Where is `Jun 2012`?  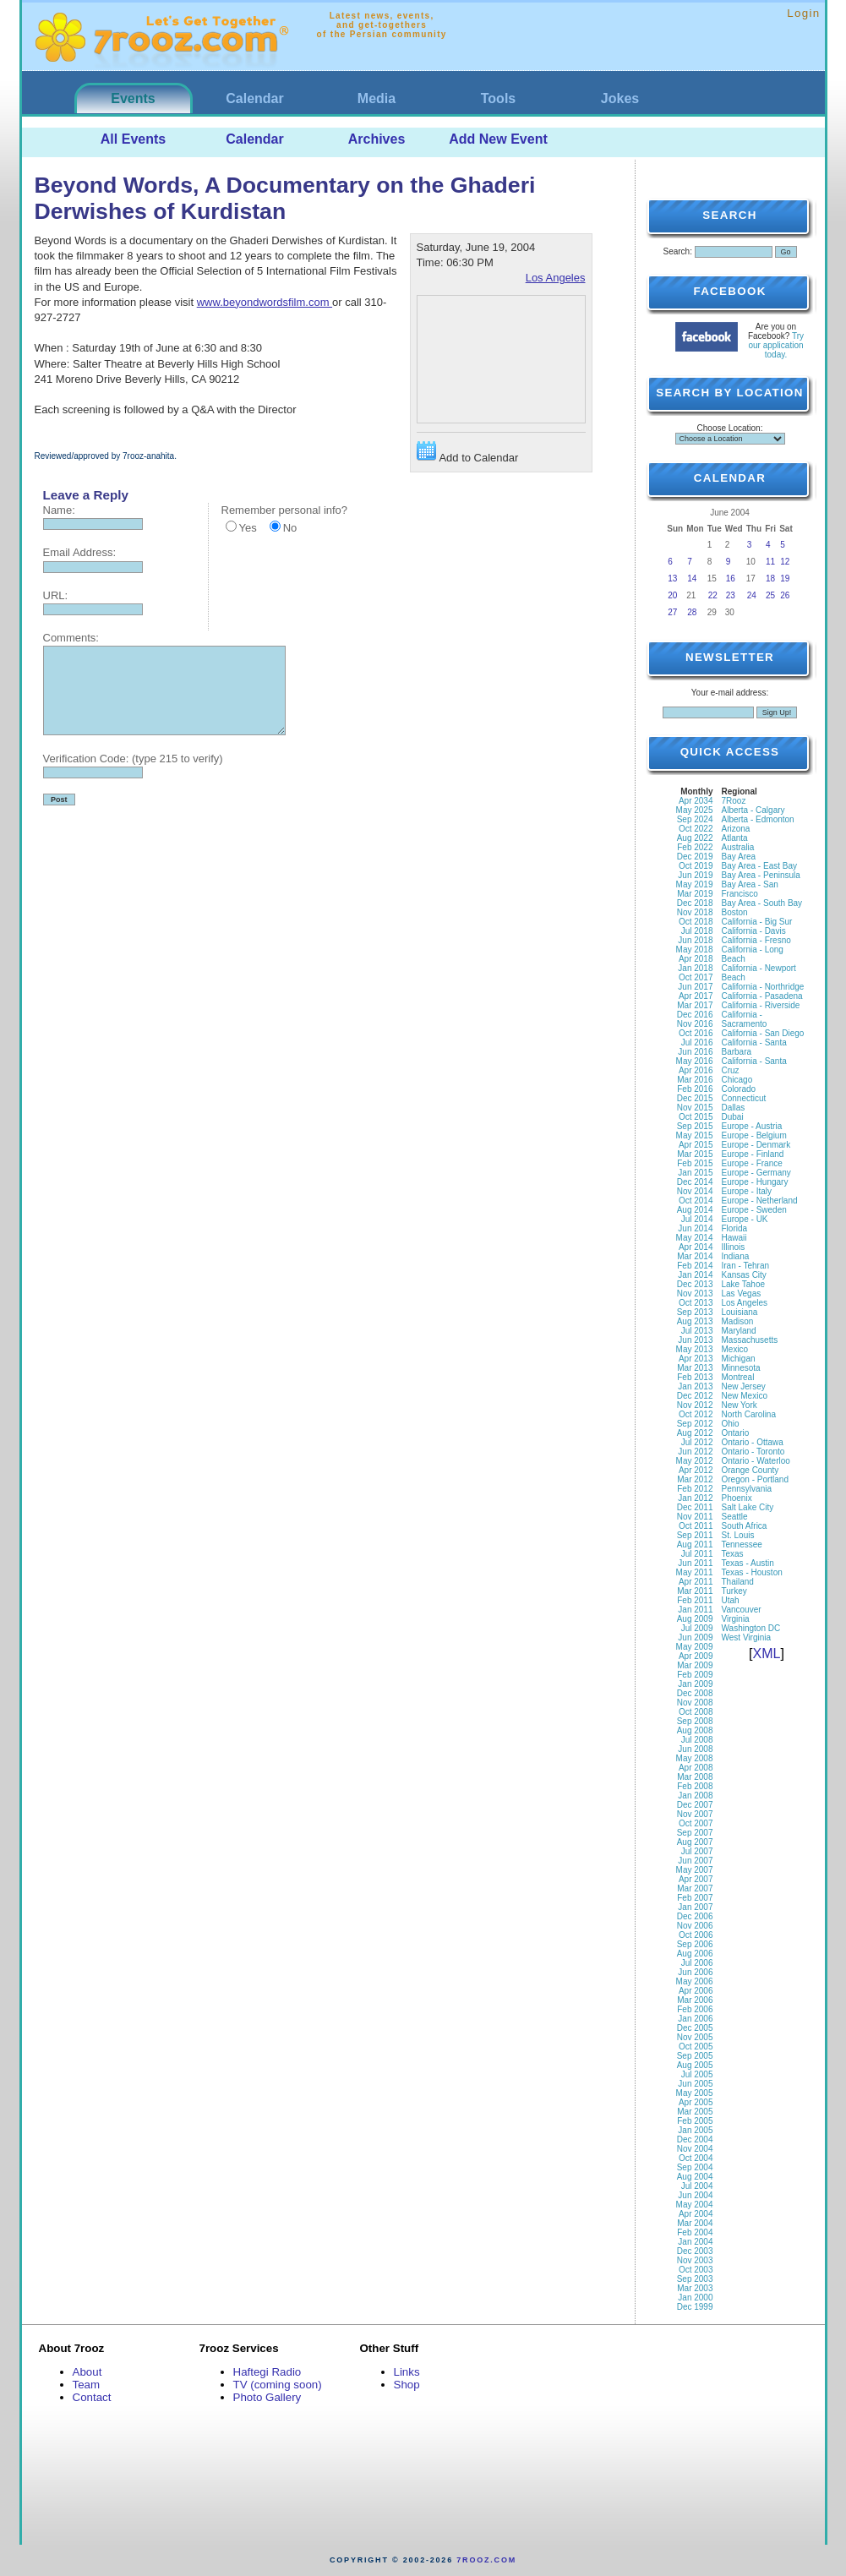 Jun 2012 is located at coordinates (695, 1451).